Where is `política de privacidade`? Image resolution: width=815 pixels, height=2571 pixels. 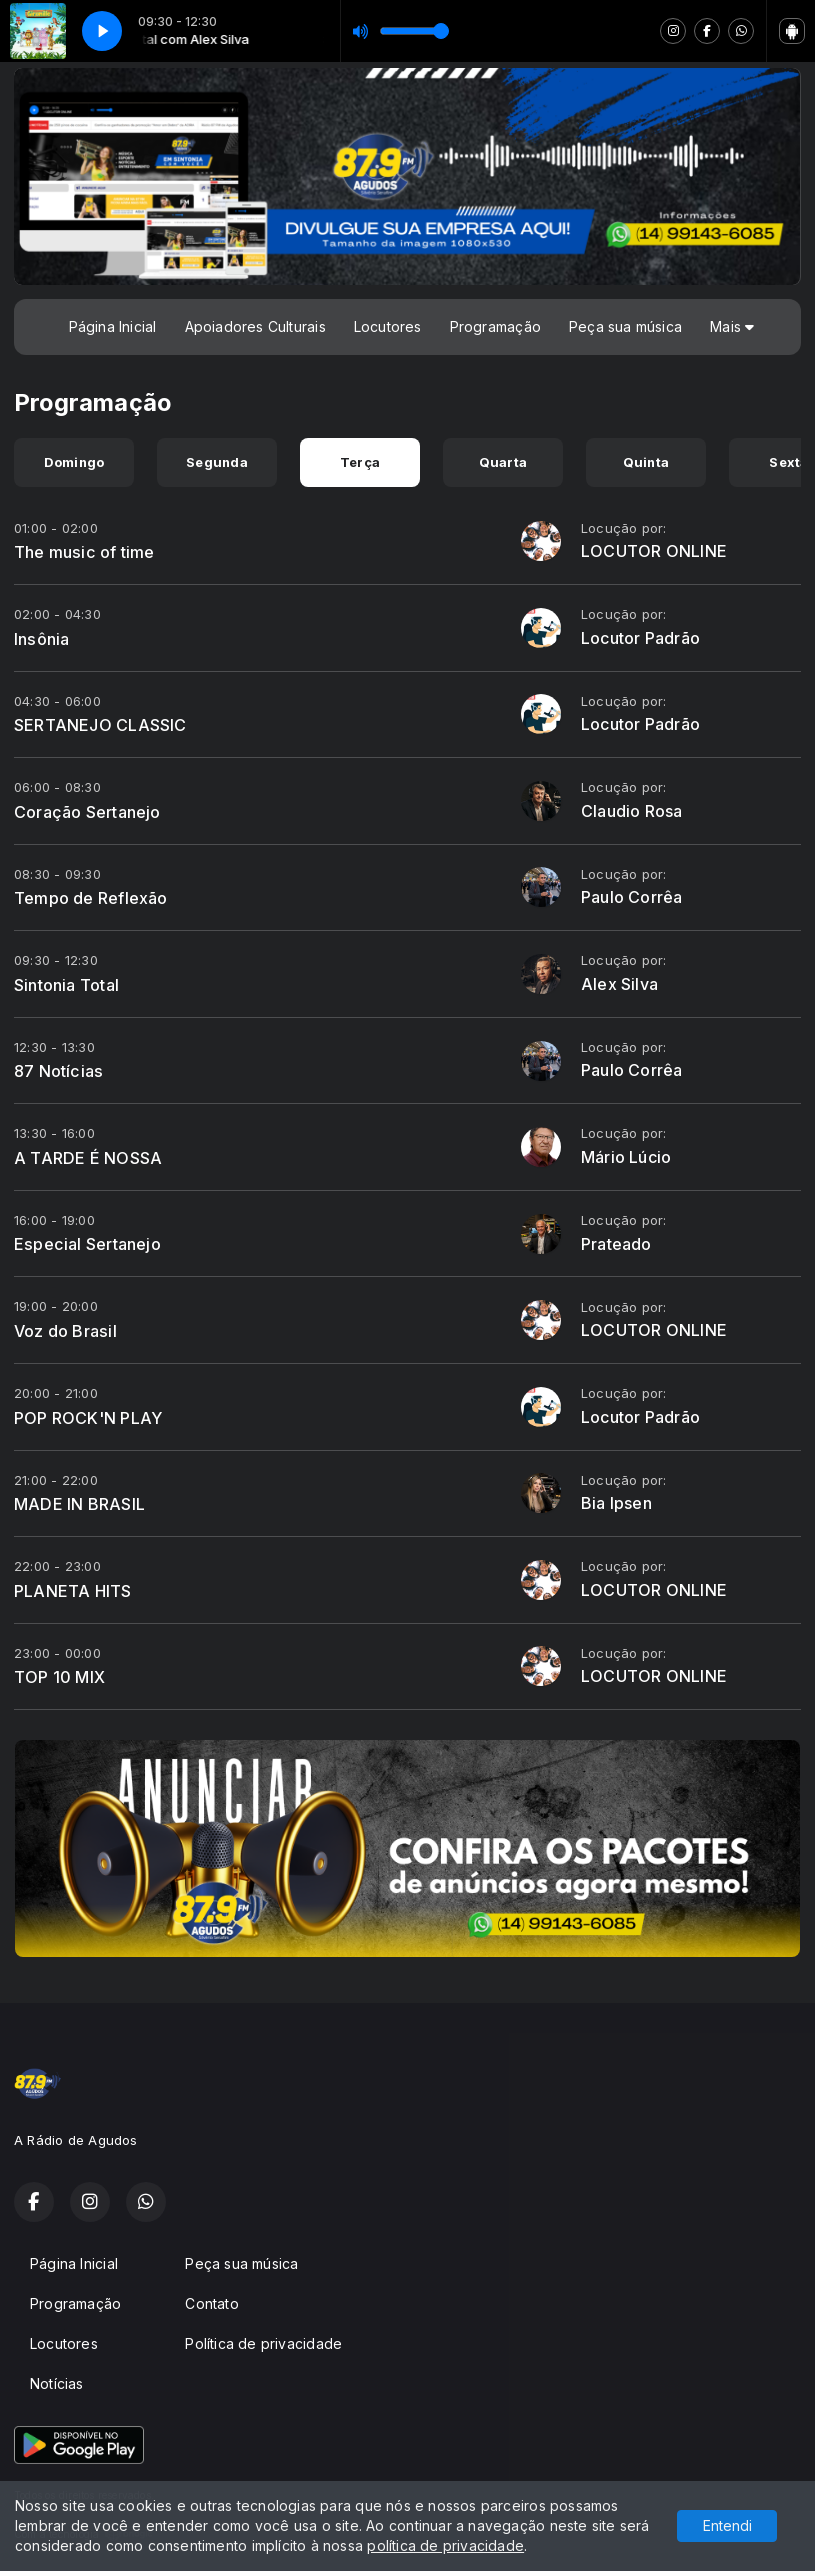 política de privacidade is located at coordinates (445, 2545).